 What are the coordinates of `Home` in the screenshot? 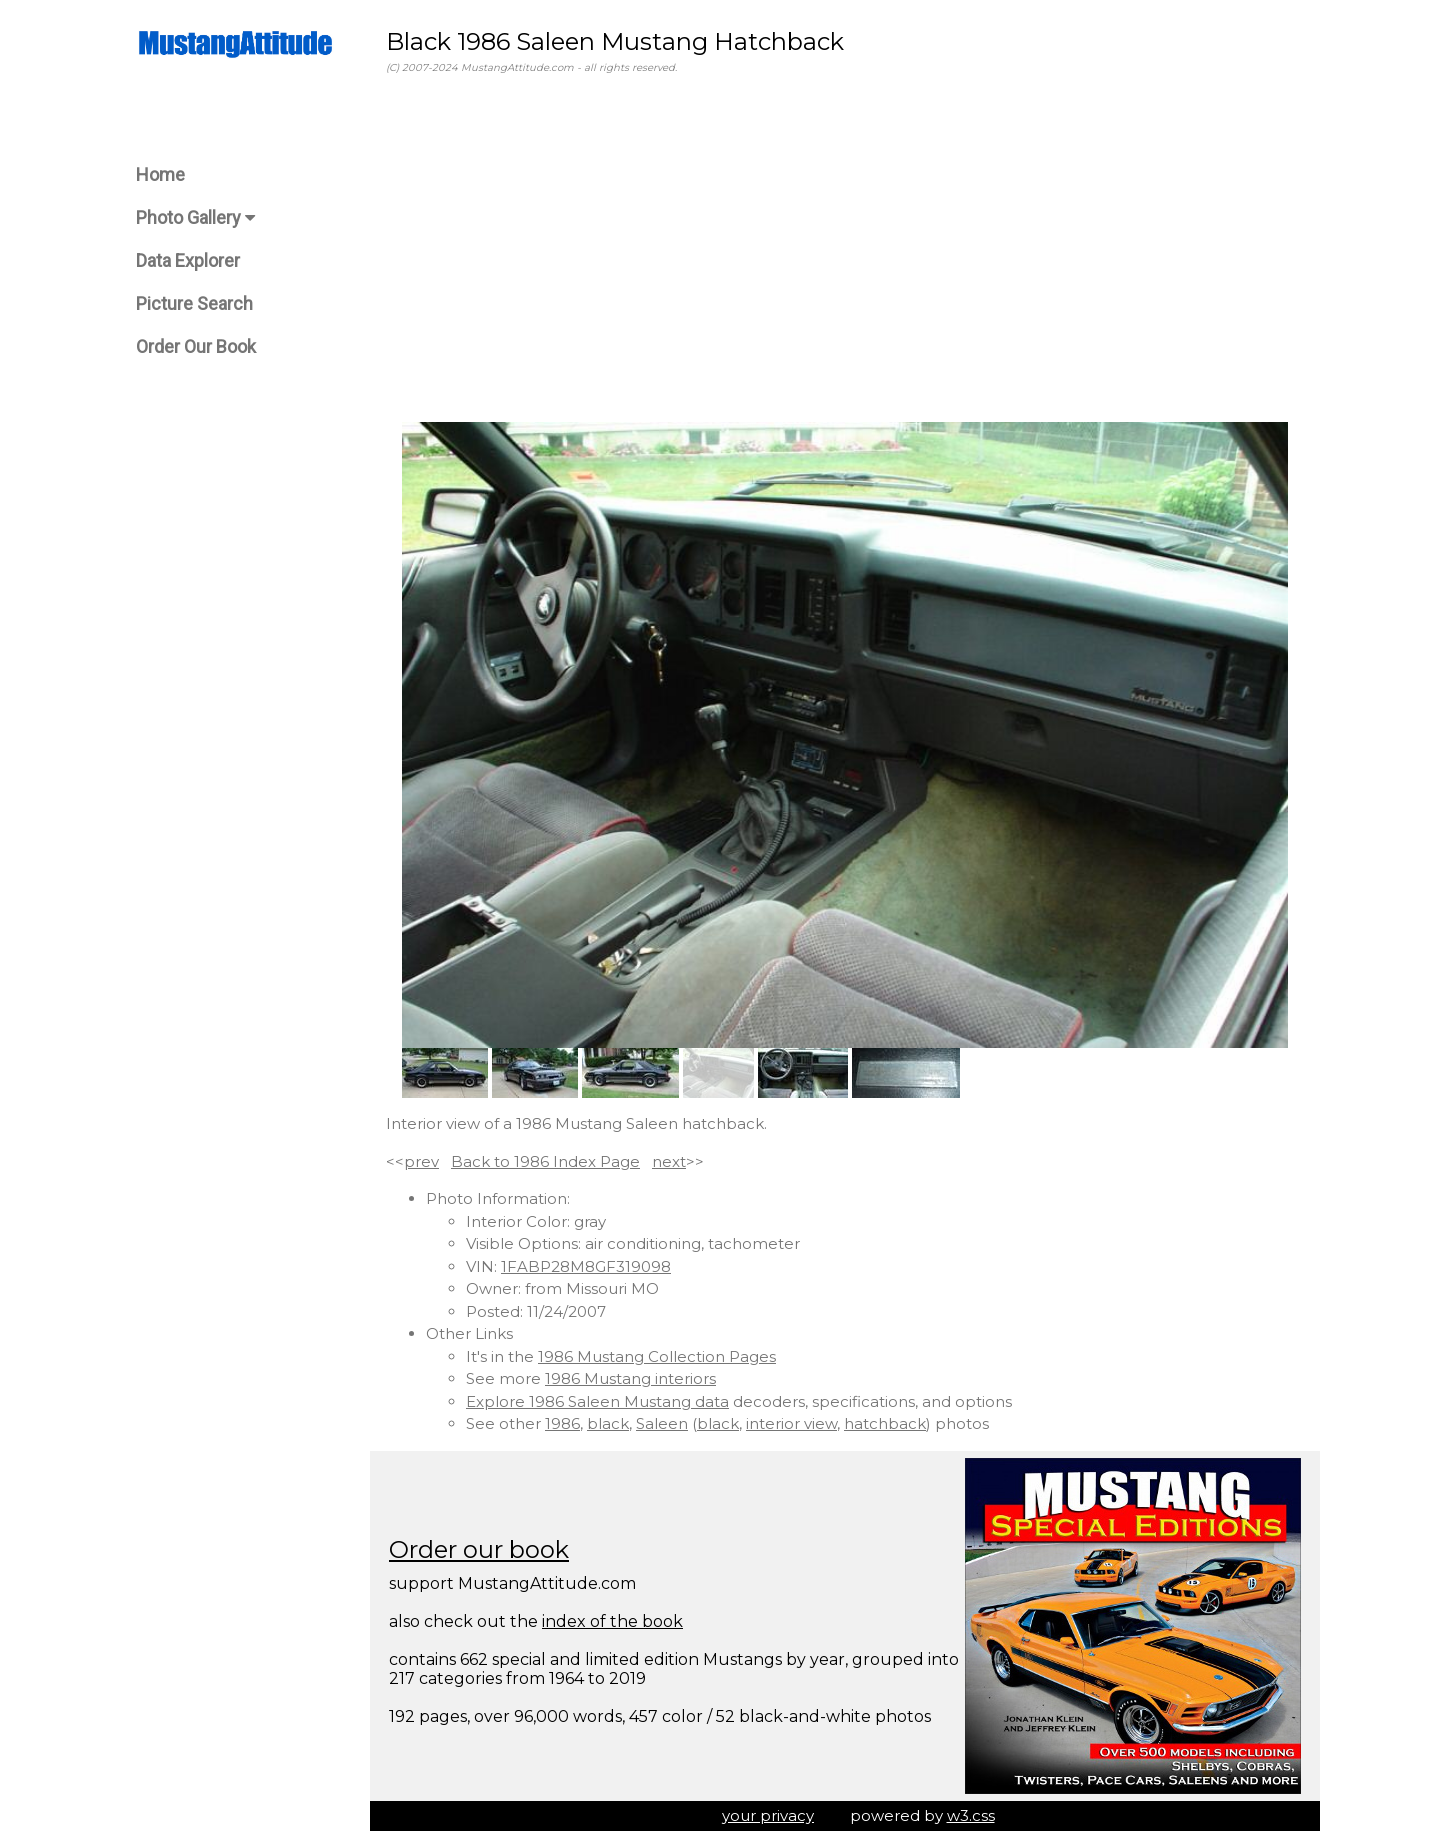 It's located at (160, 174).